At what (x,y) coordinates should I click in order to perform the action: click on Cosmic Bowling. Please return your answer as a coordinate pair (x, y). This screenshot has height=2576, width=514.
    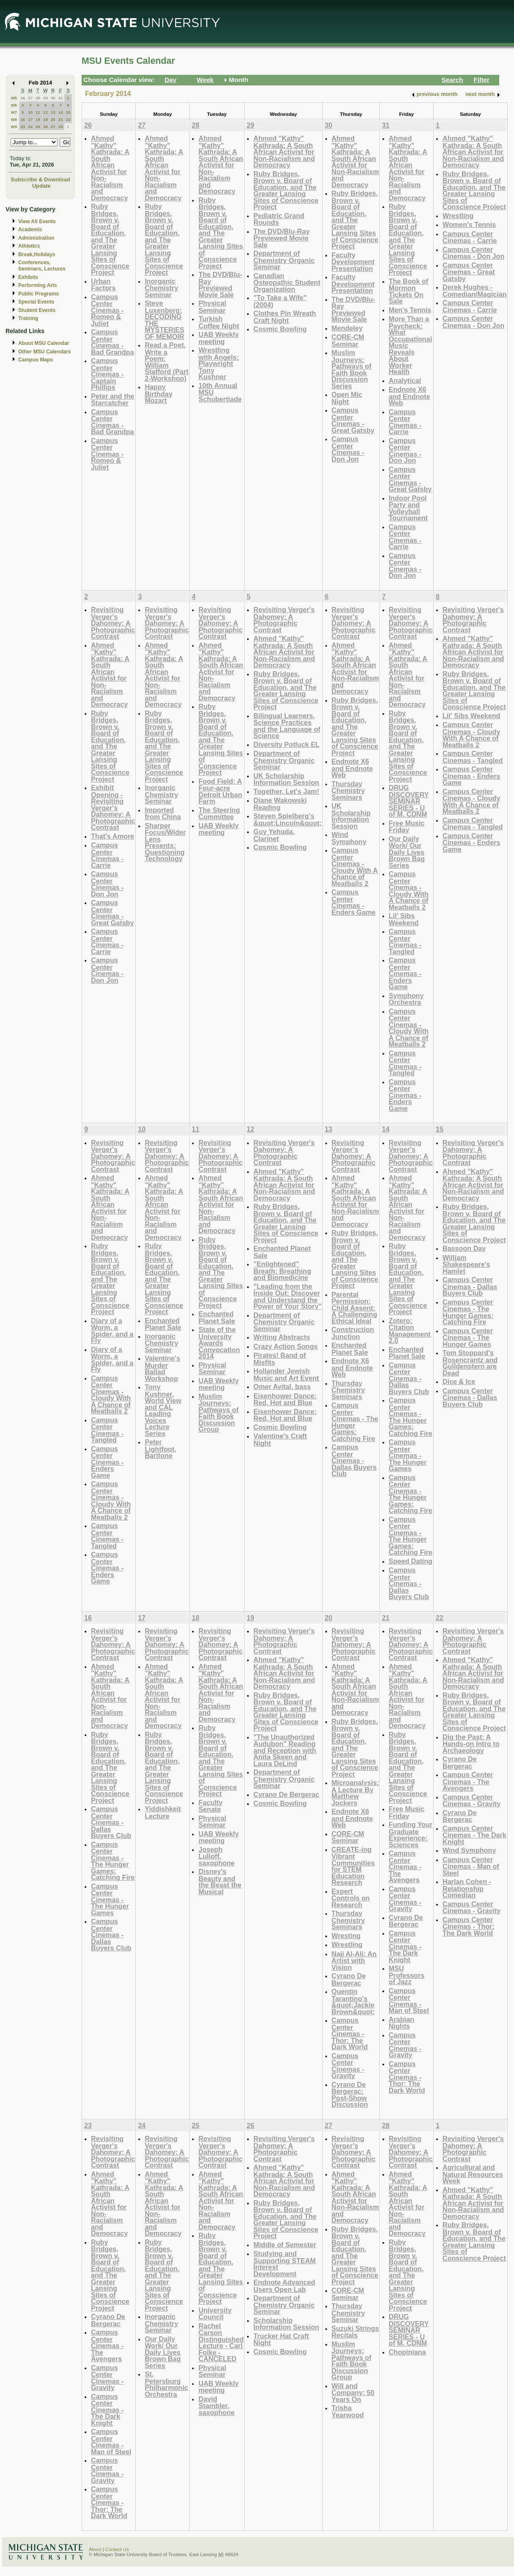
    Looking at the image, I should click on (280, 329).